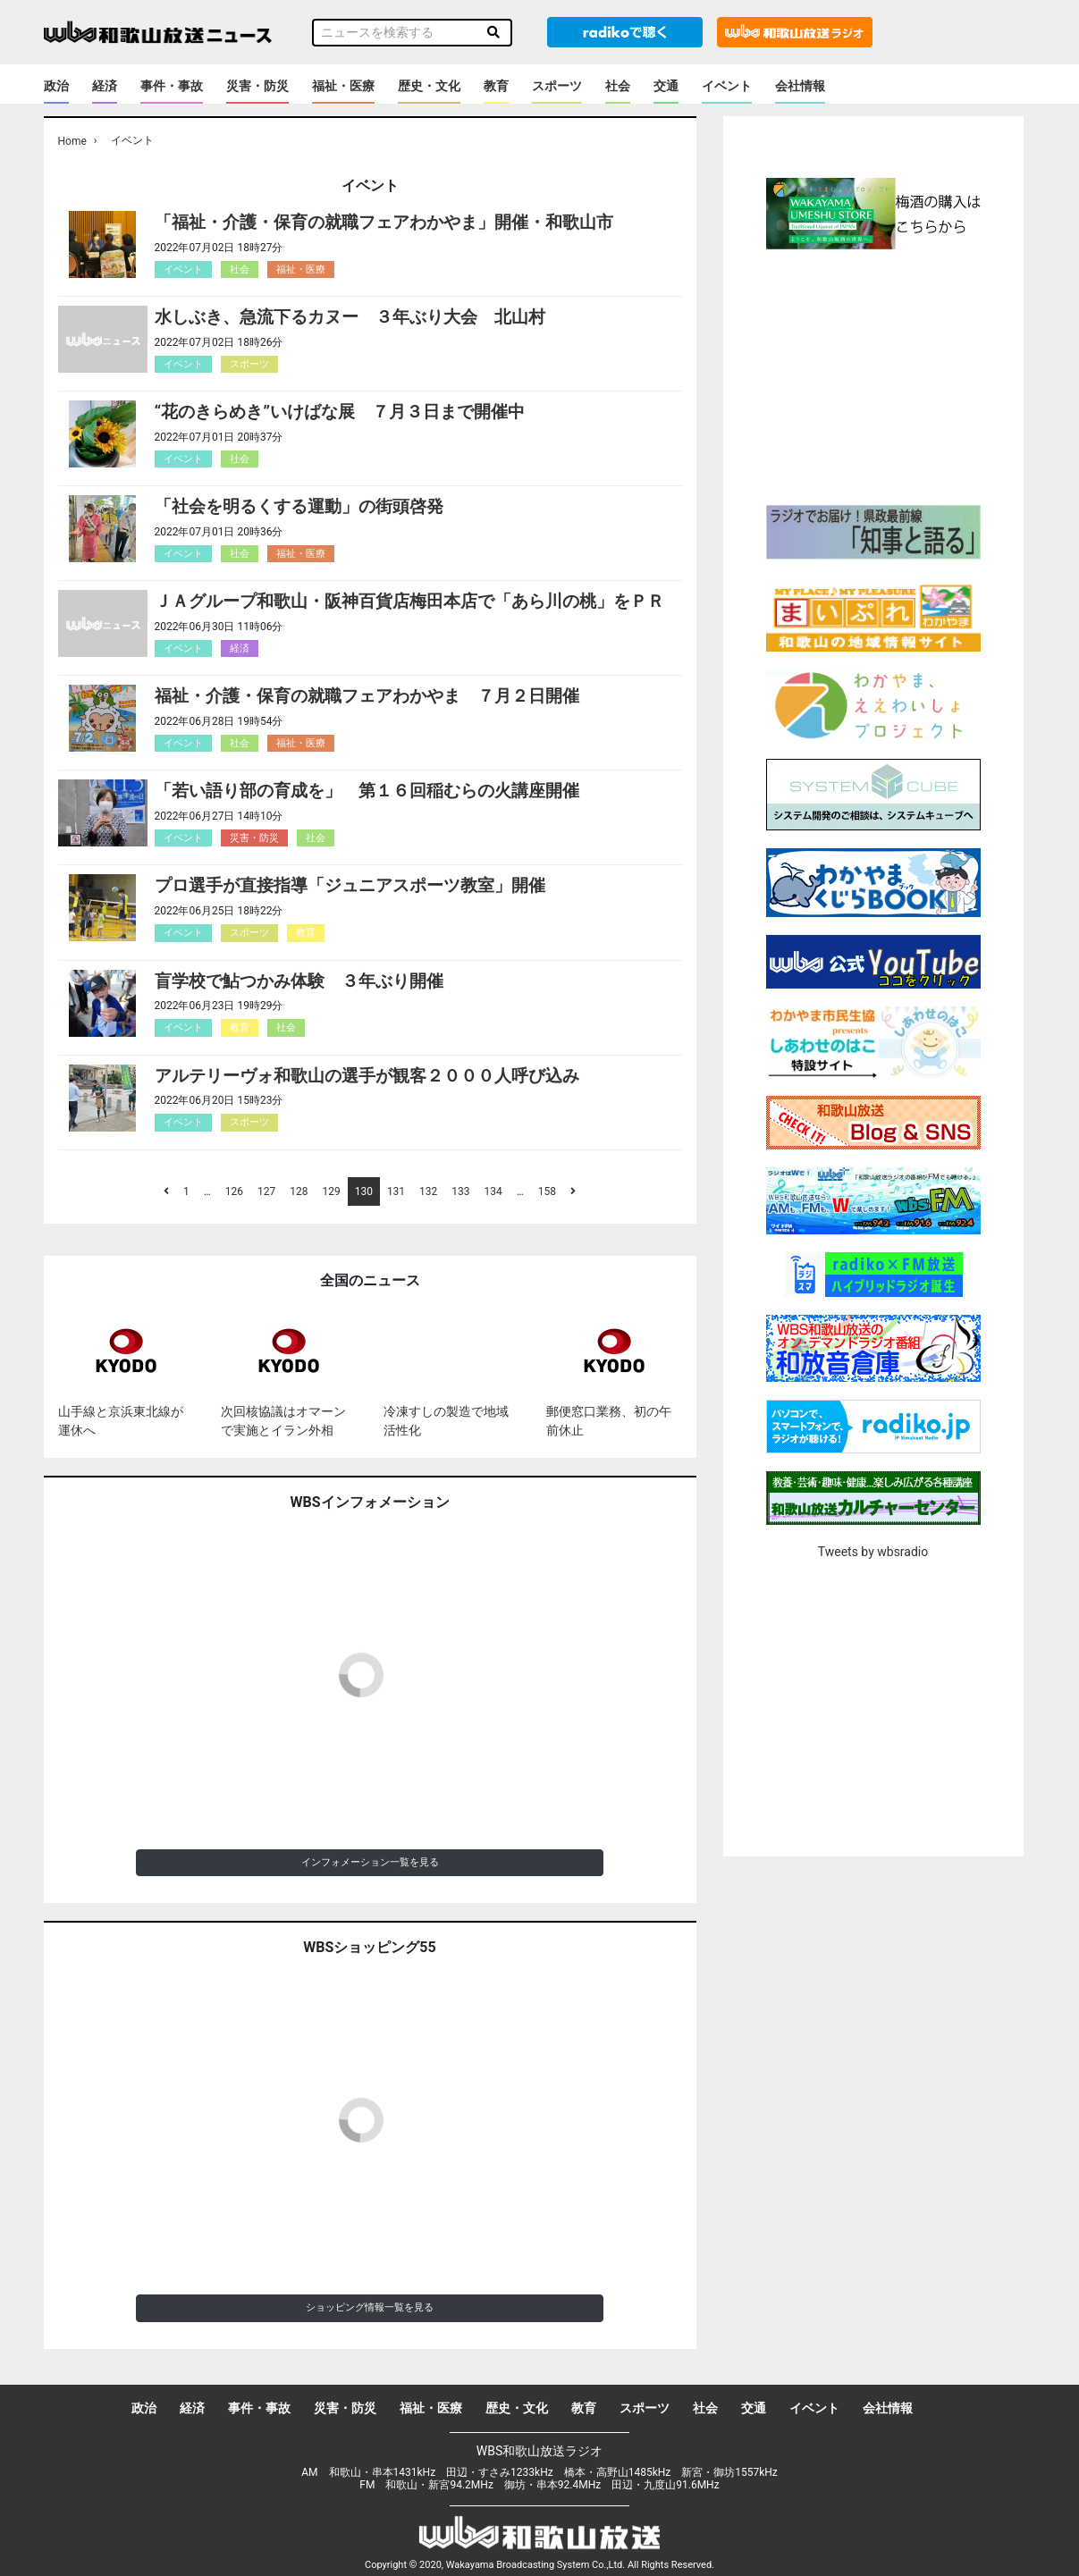  Describe the element at coordinates (350, 317) in the screenshot. I see `水しぶき、急流下るカヌー ３年ぶり大会 北山村` at that location.